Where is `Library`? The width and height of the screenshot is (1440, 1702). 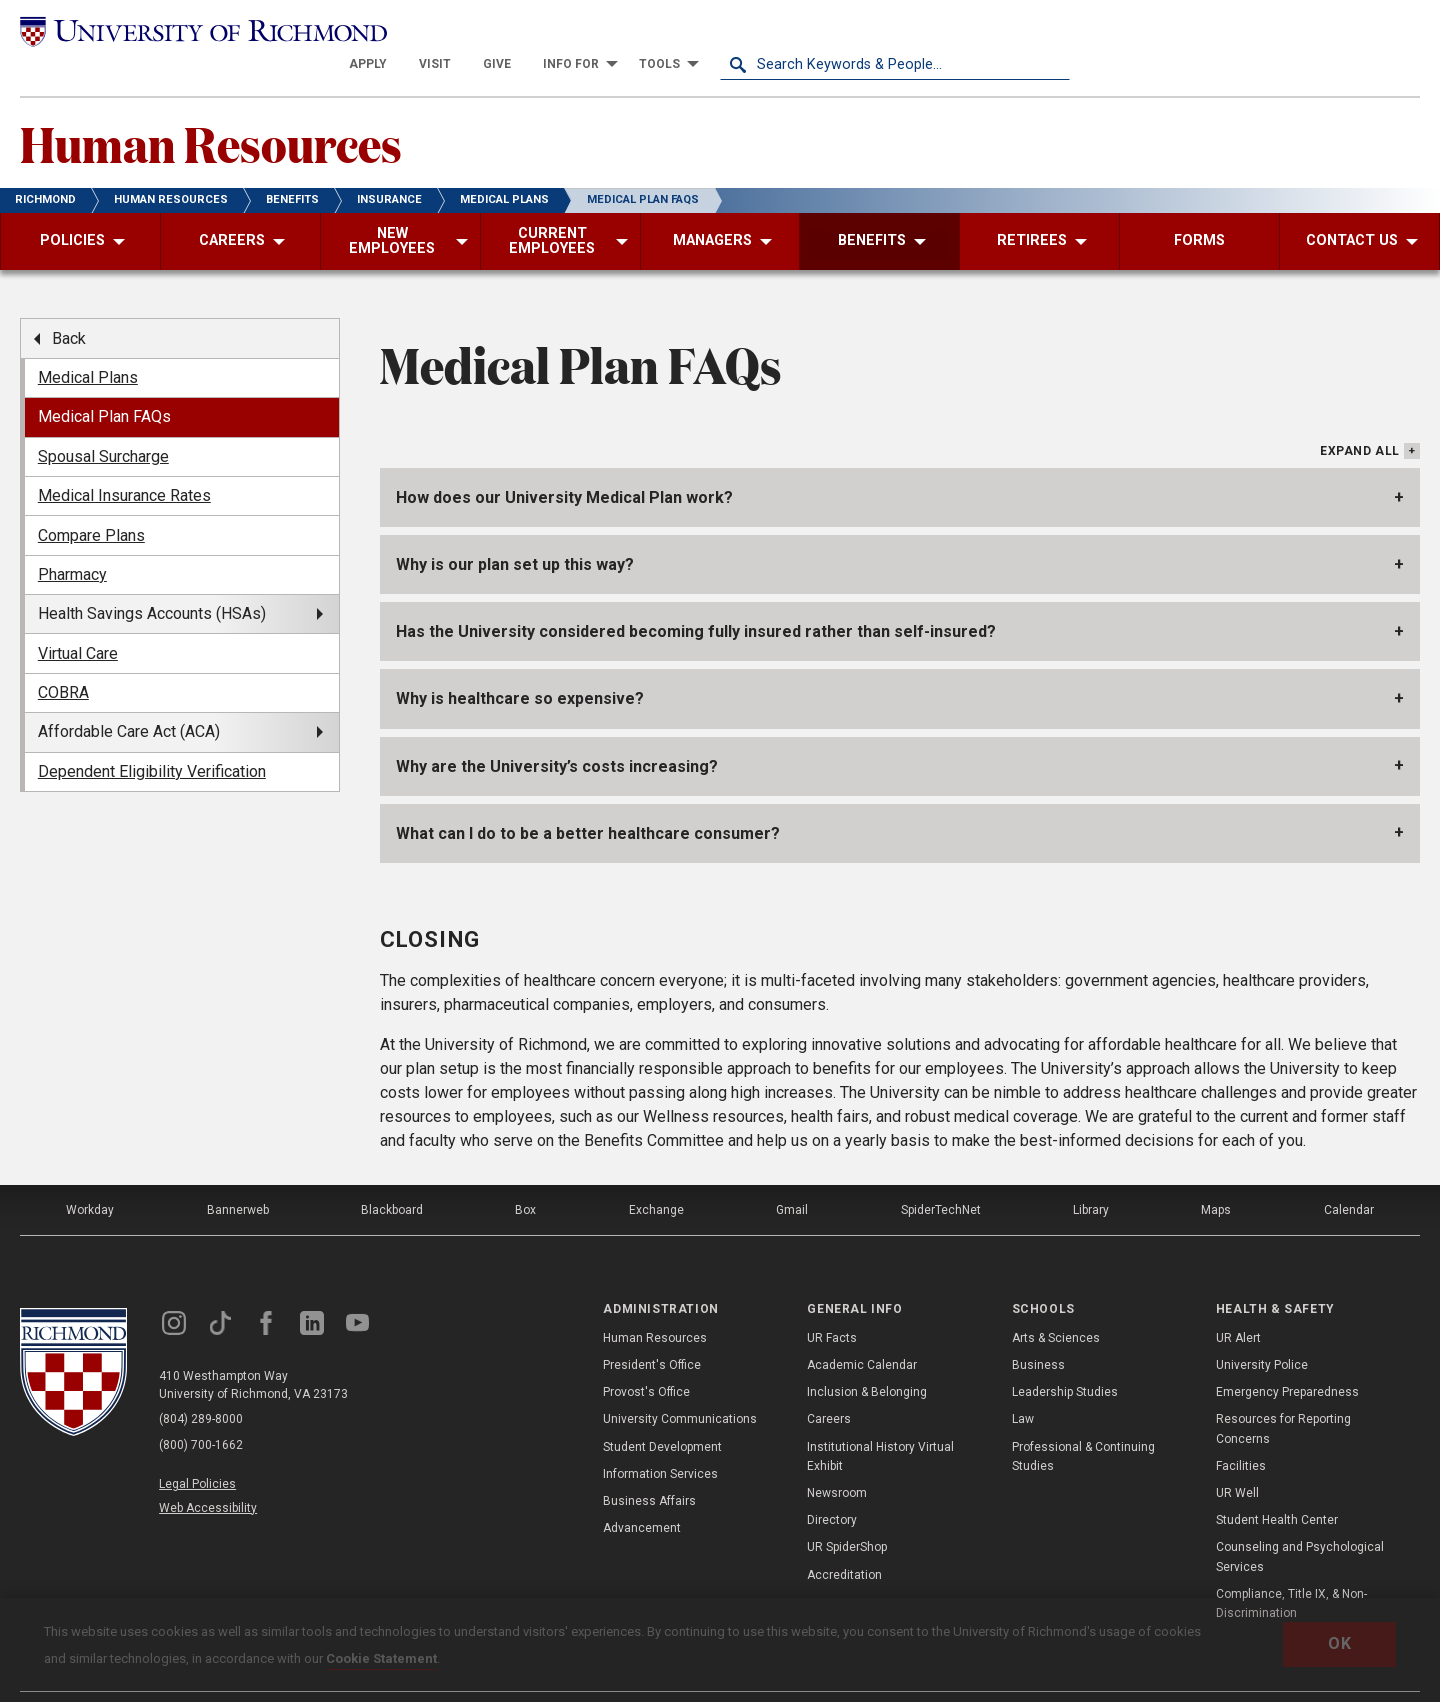 Library is located at coordinates (1091, 1178).